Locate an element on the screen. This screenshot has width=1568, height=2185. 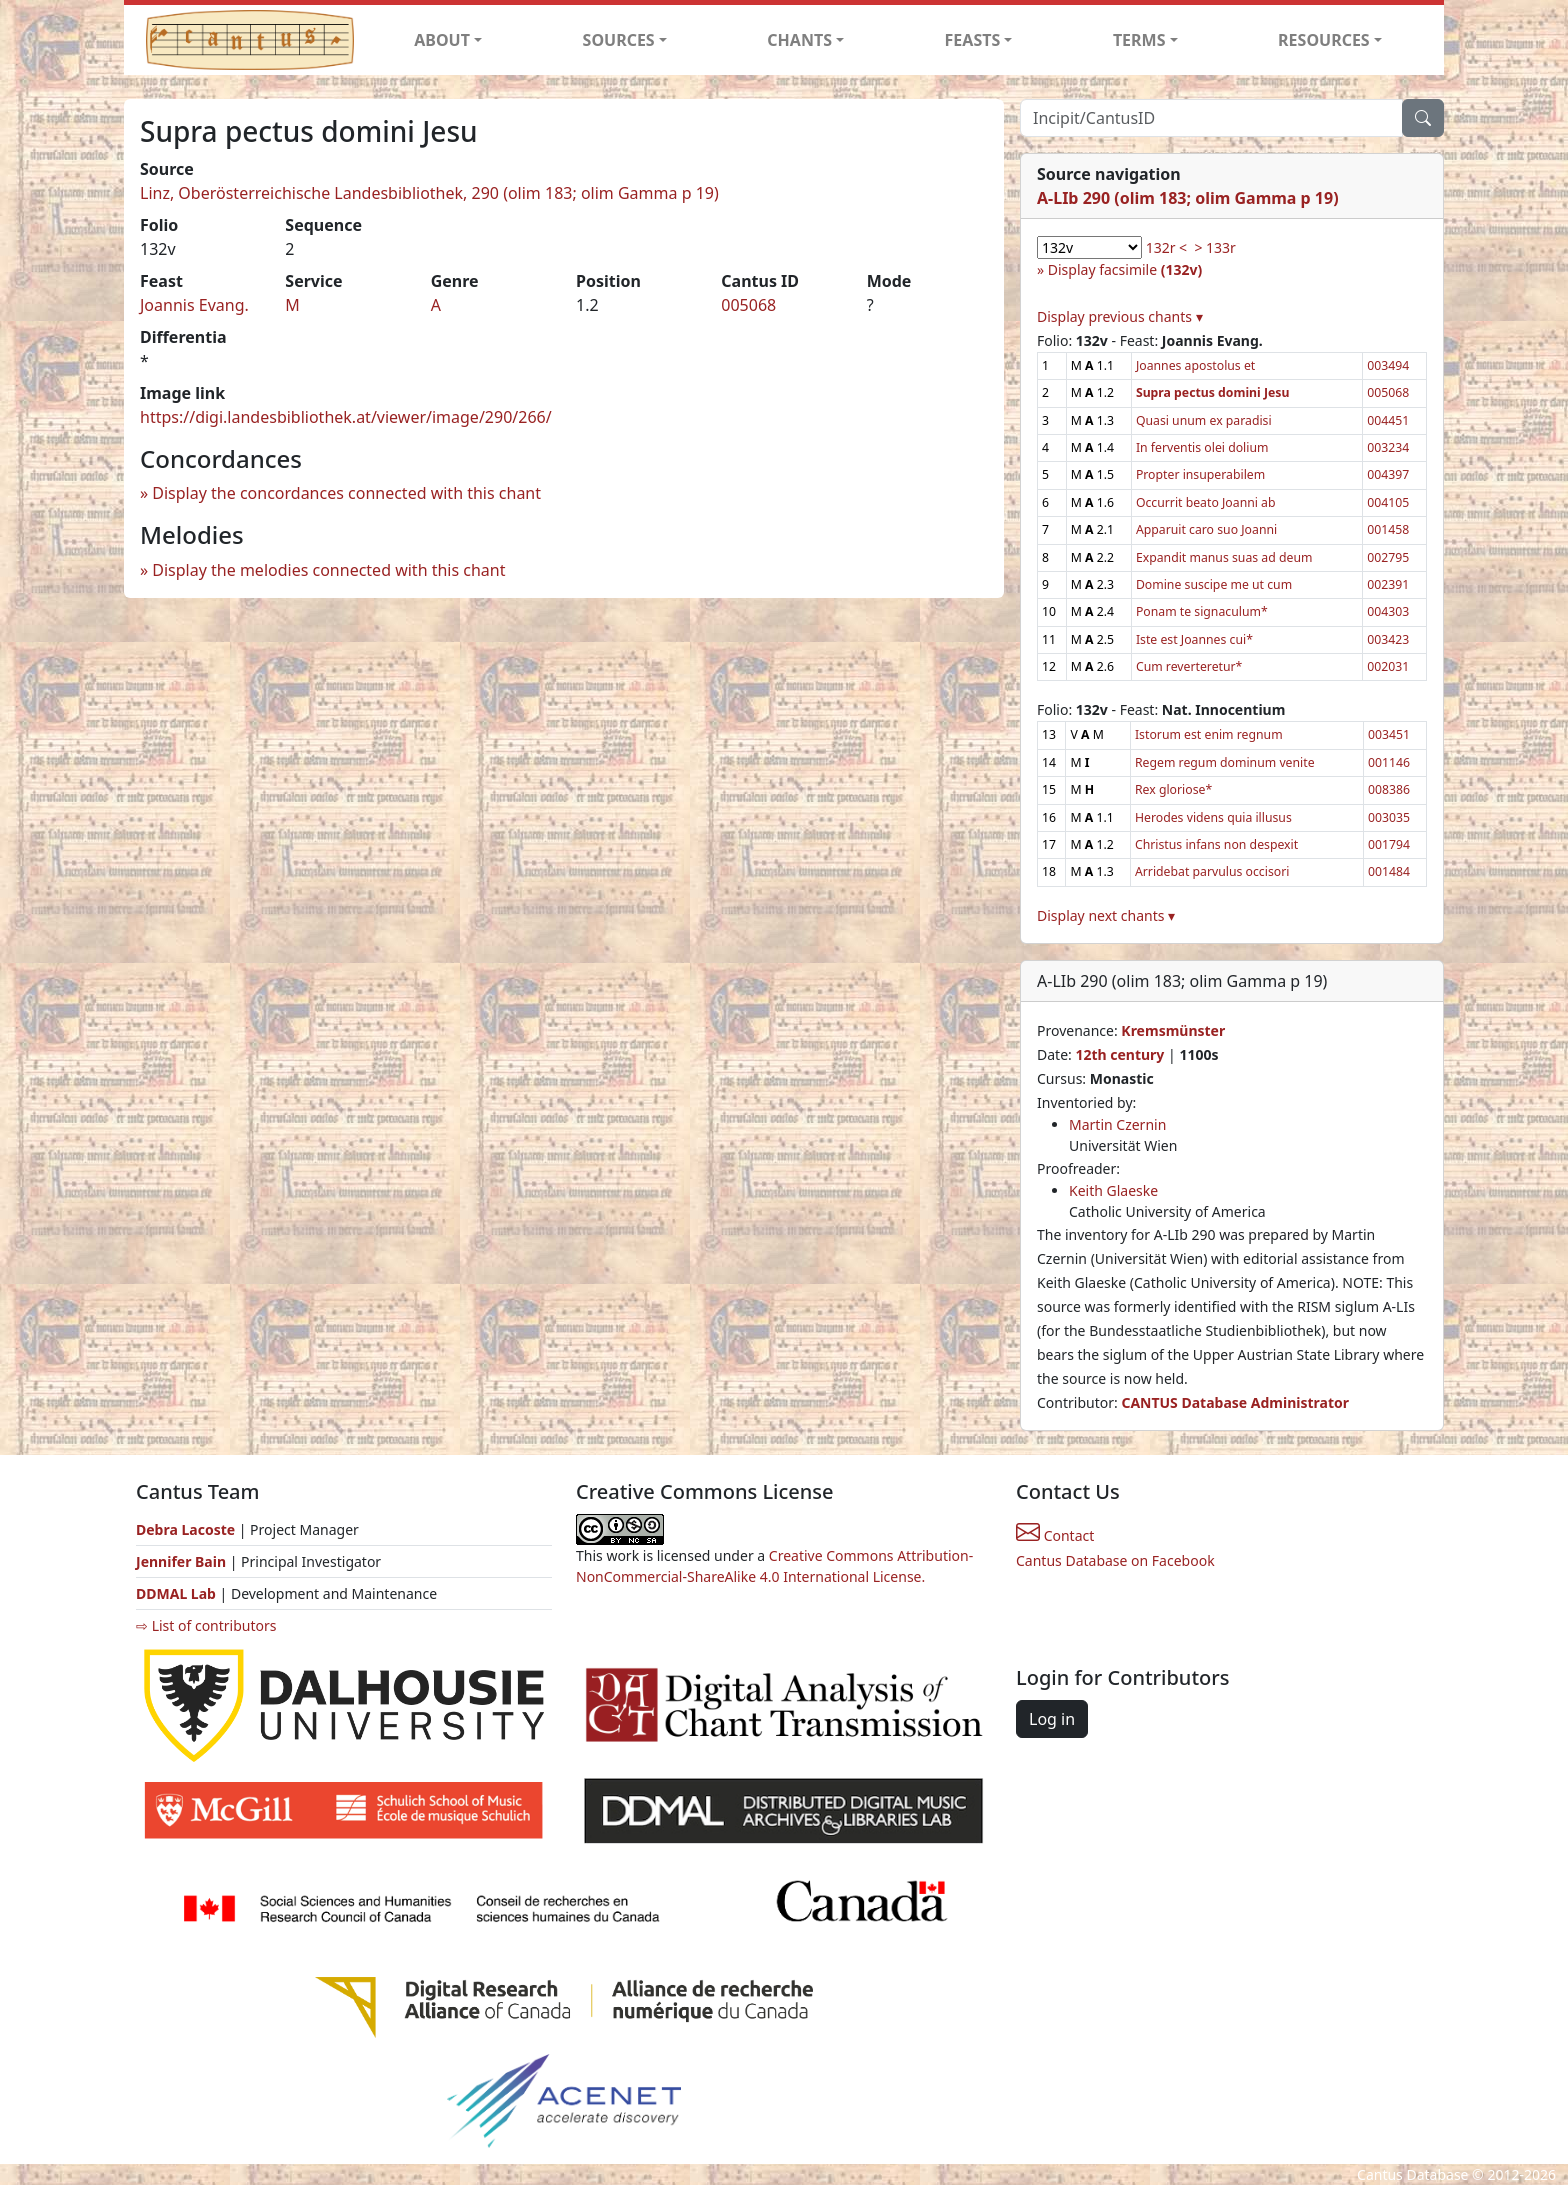
Ponam te signaculum* is located at coordinates (1202, 611).